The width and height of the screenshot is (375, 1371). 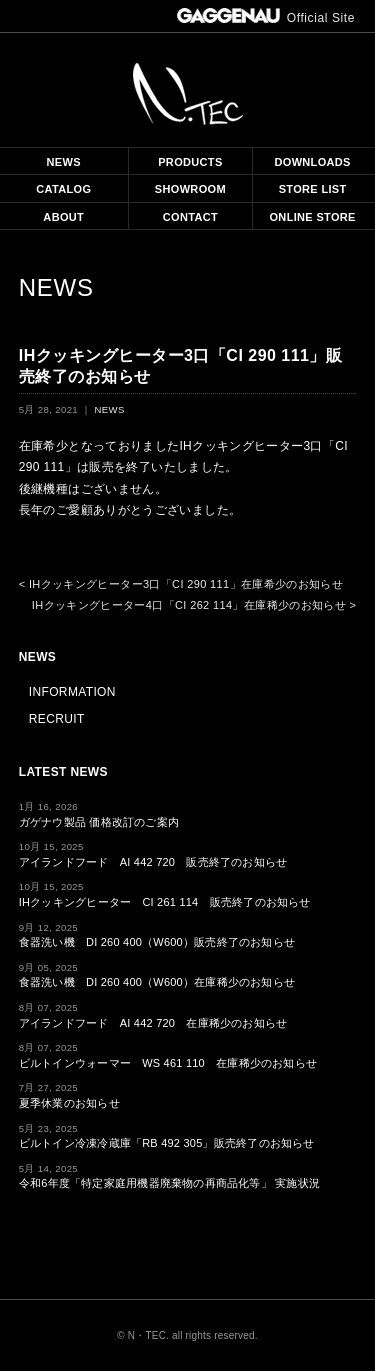 What do you see at coordinates (169, 1183) in the screenshot?
I see `令和6年度「特定家庭用機器廃棄物の再商品化等」 実施状況` at bounding box center [169, 1183].